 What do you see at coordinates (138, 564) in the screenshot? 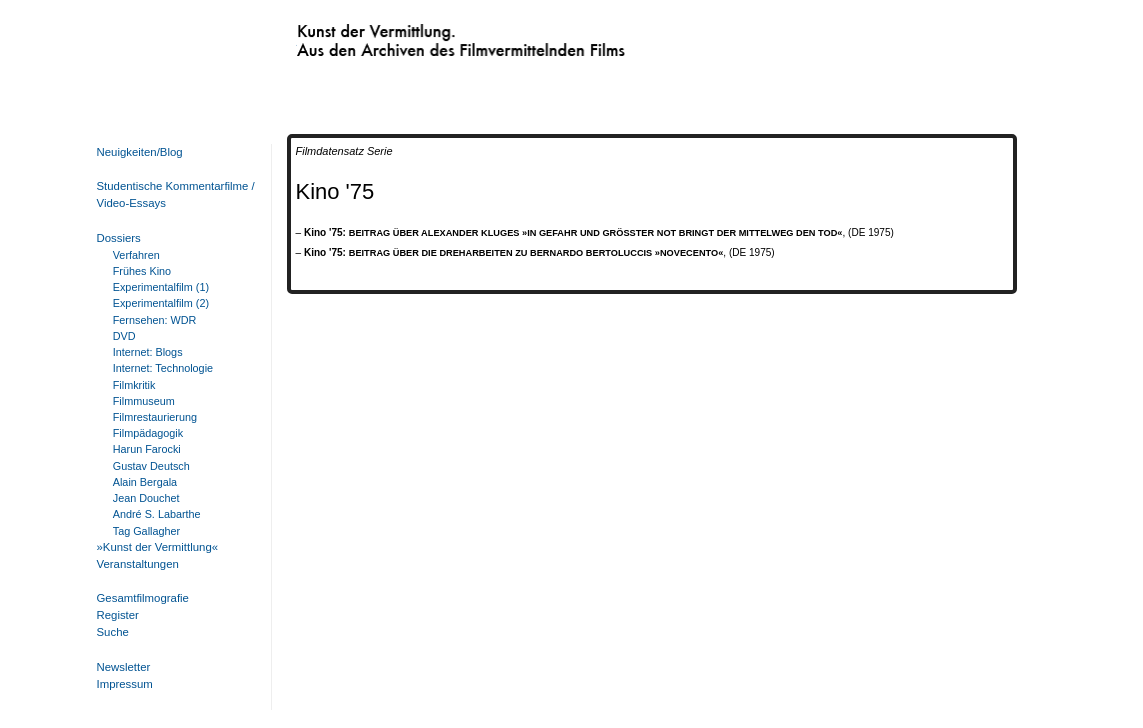
I see `Veranstaltungen` at bounding box center [138, 564].